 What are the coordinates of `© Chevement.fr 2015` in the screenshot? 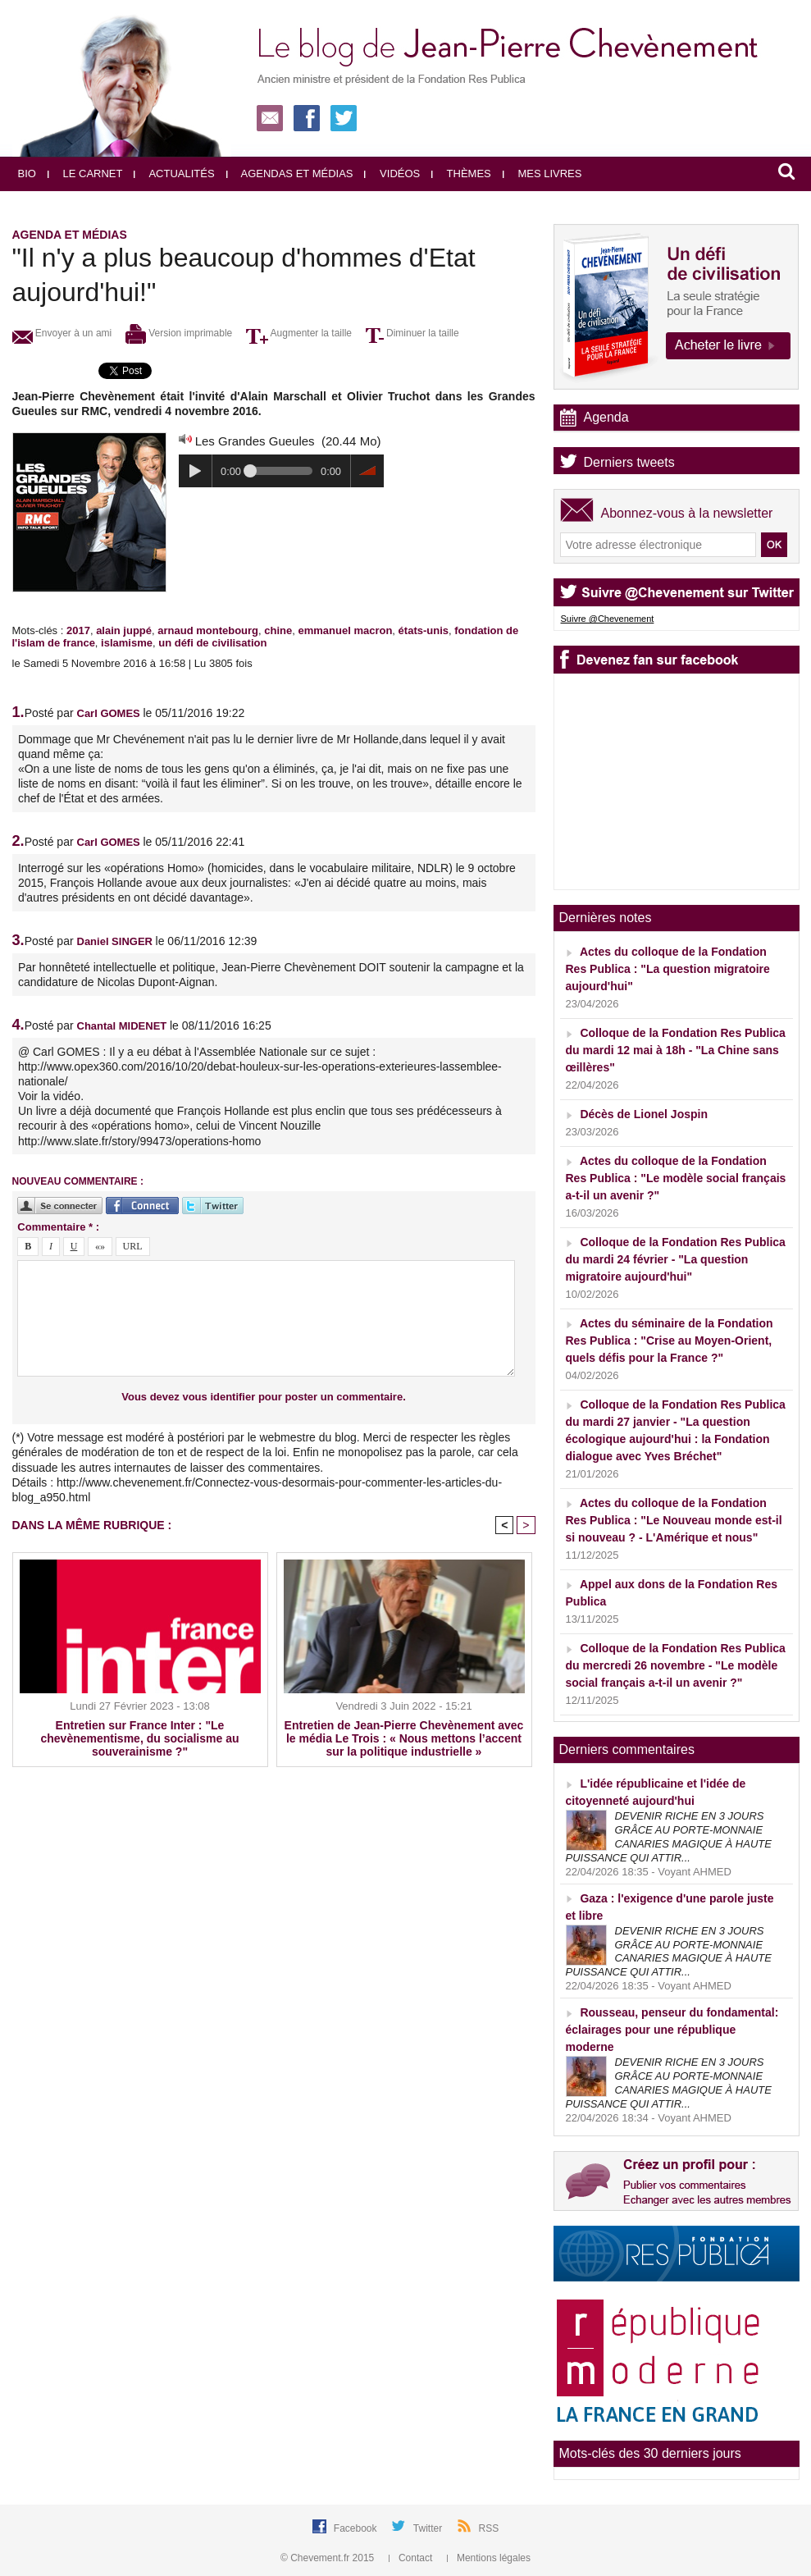 It's located at (328, 2558).